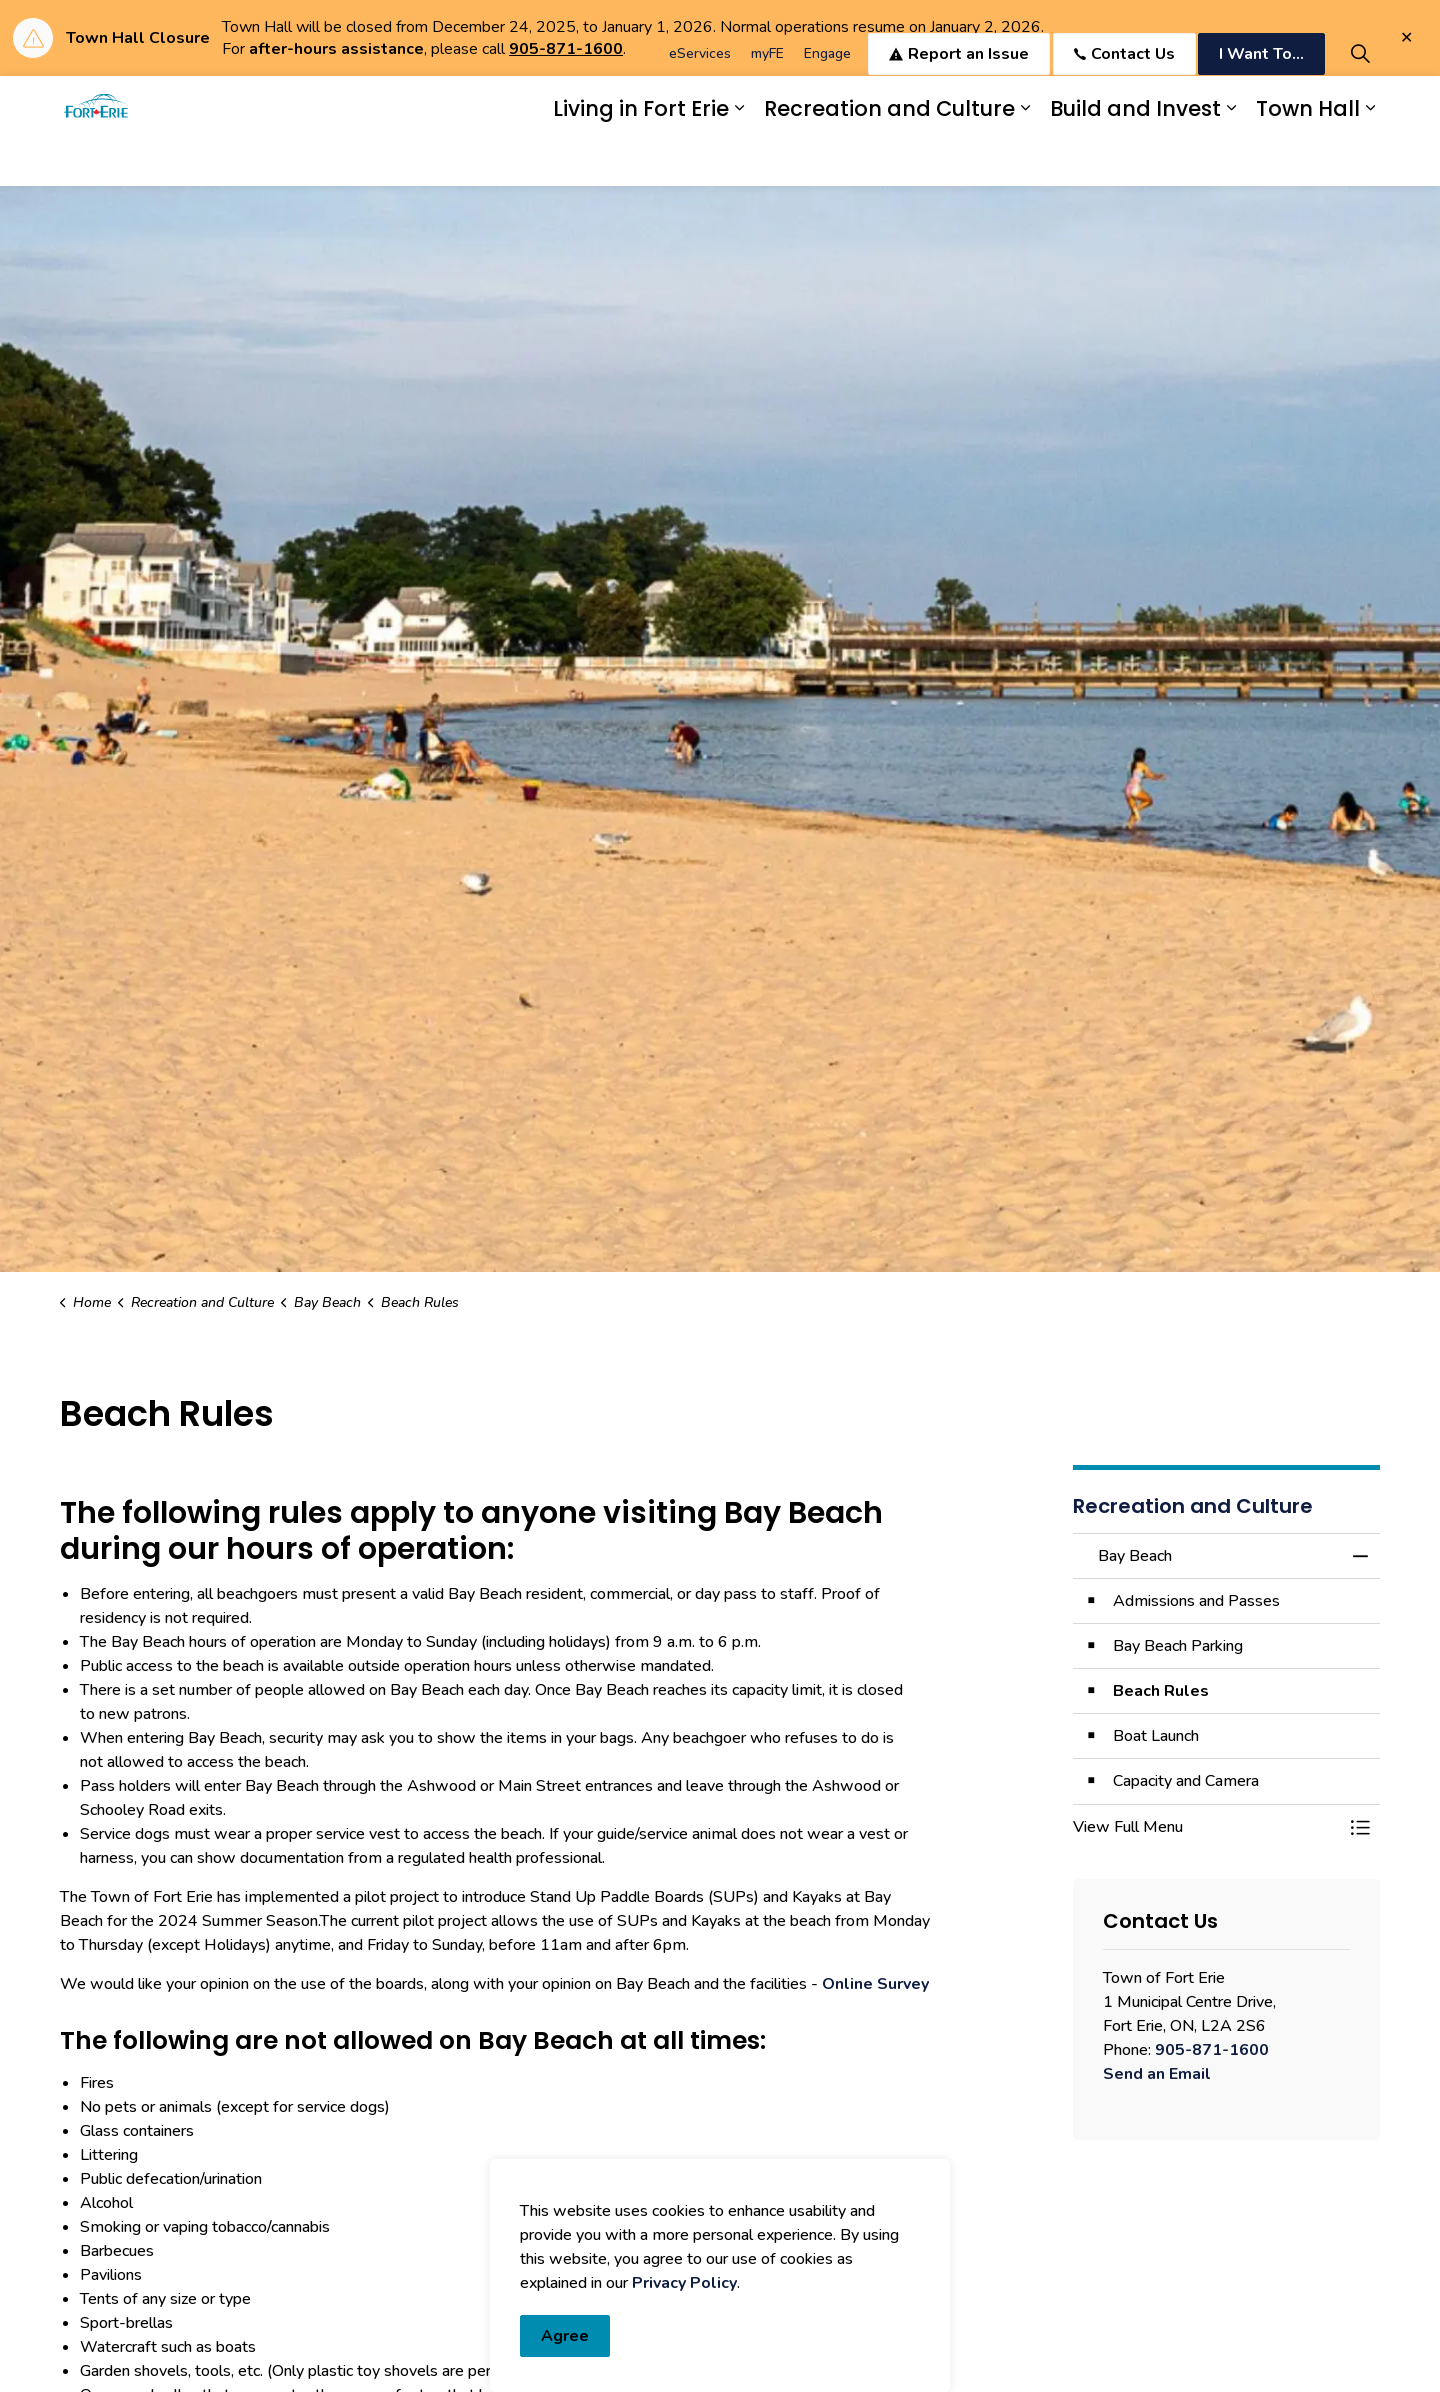  Describe the element at coordinates (1308, 158) in the screenshot. I see `Town Hall` at that location.